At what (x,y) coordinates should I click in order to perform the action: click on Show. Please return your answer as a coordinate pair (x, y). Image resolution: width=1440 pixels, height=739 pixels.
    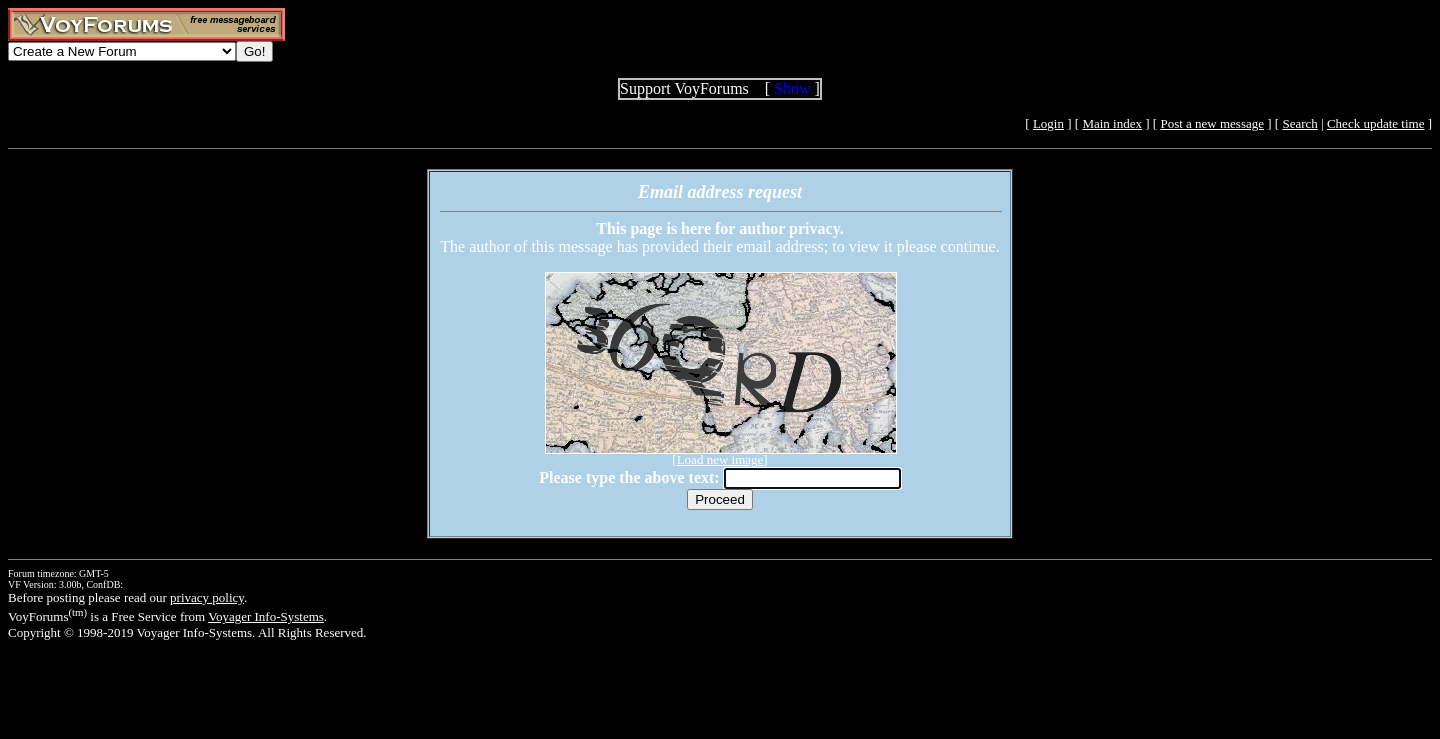
    Looking at the image, I should click on (792, 88).